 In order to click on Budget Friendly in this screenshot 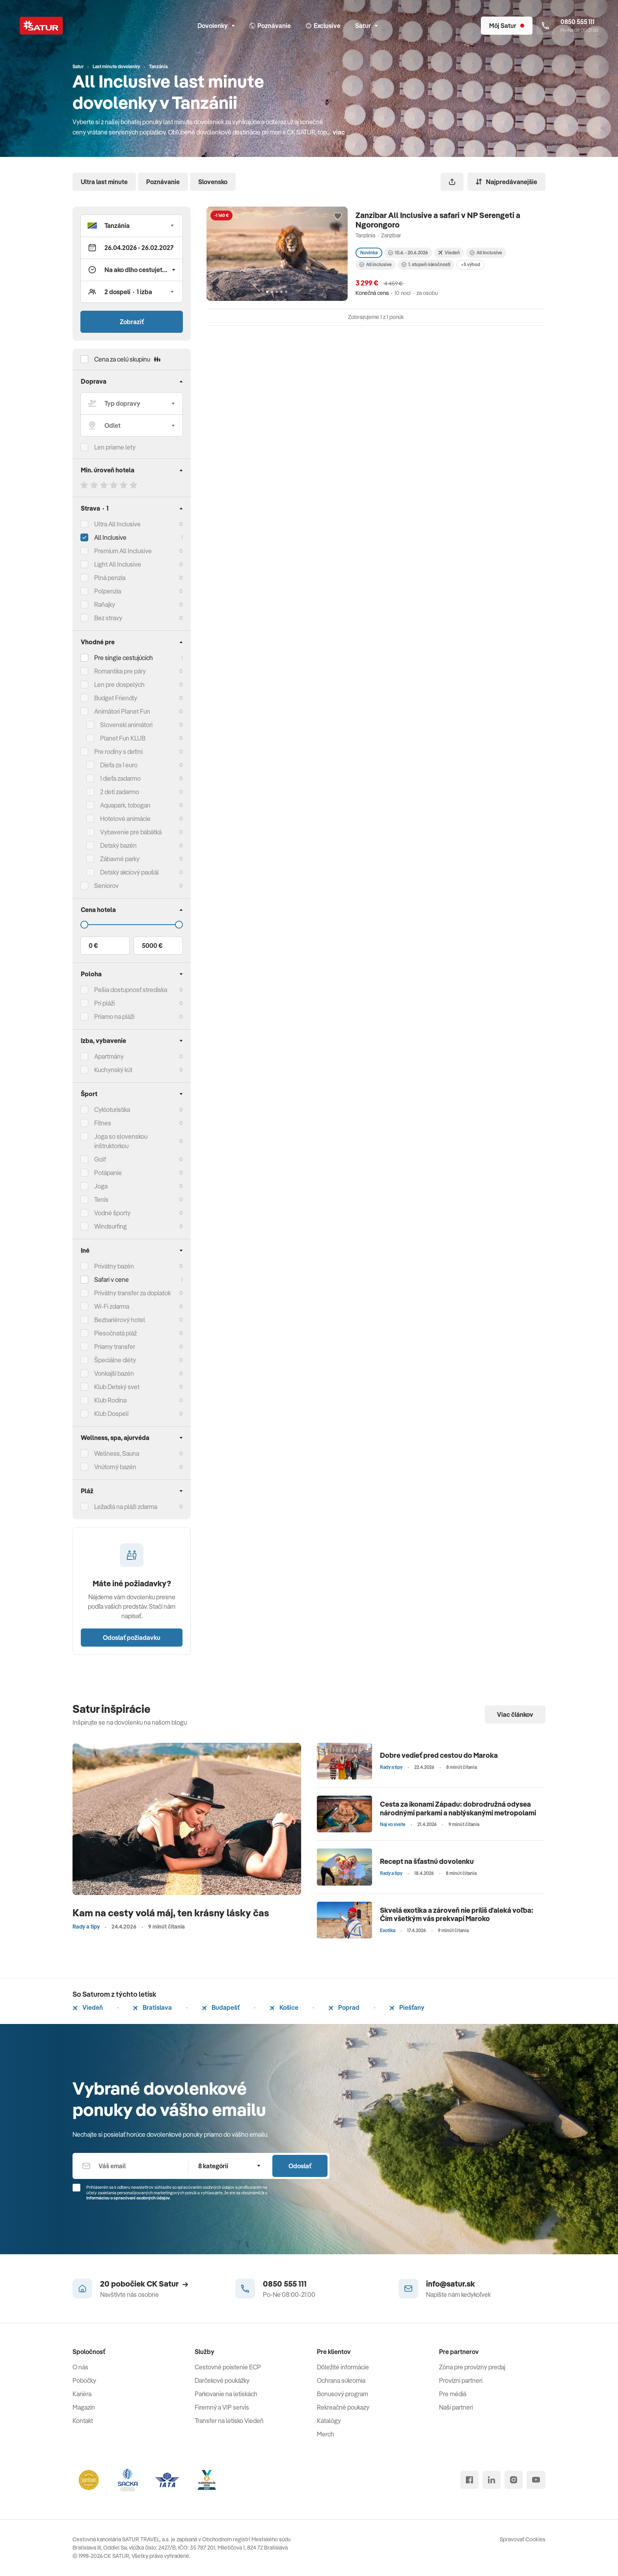, I will do `click(115, 698)`.